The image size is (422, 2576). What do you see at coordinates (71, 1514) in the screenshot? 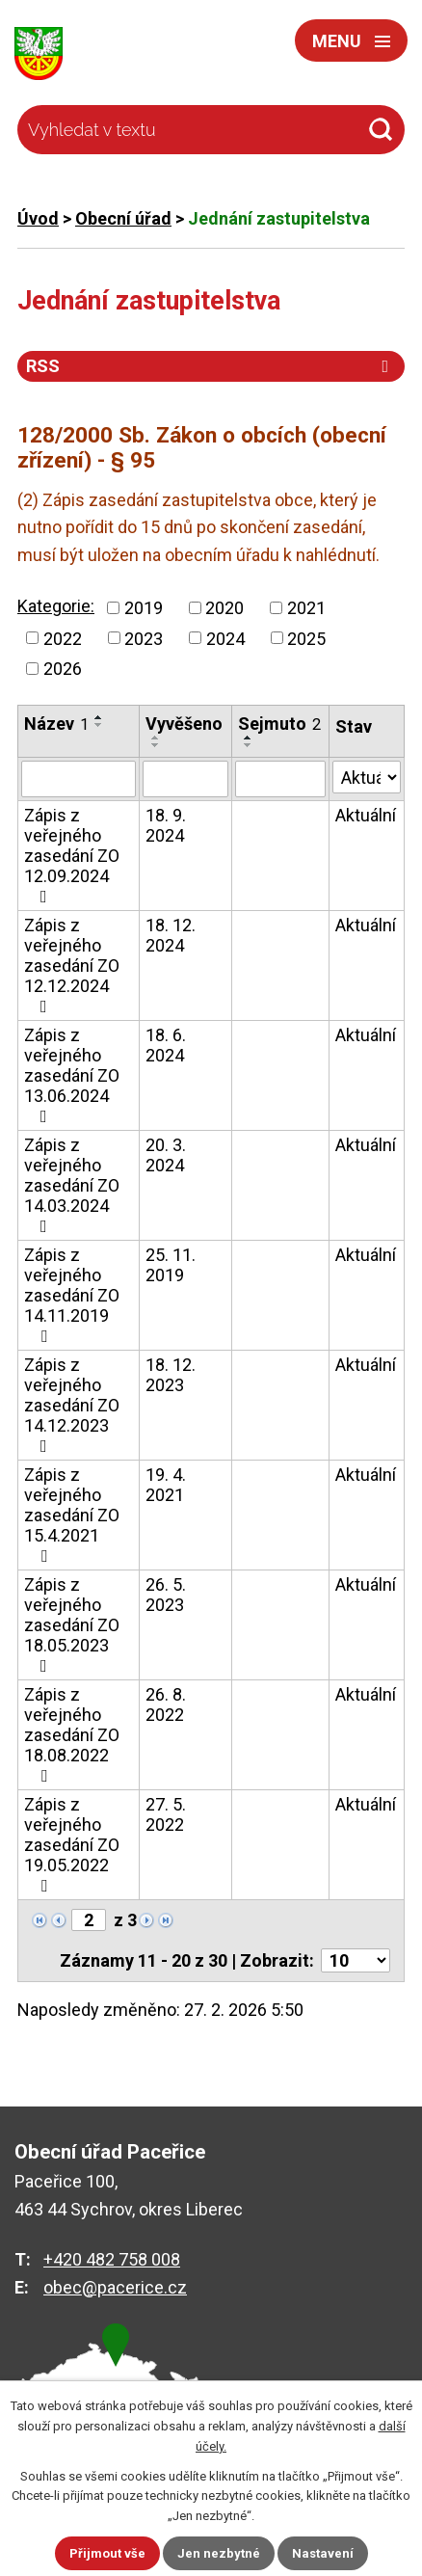
I see `Zápis z veřejného zasedání ZO 15.4.2021` at bounding box center [71, 1514].